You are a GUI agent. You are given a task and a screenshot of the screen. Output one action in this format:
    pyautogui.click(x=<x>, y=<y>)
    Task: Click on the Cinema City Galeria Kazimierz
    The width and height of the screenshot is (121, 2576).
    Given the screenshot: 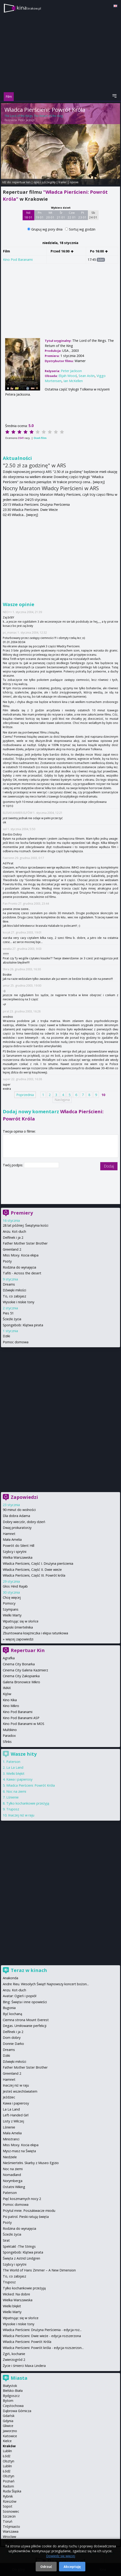 What is the action you would take?
    pyautogui.click(x=25, y=1670)
    